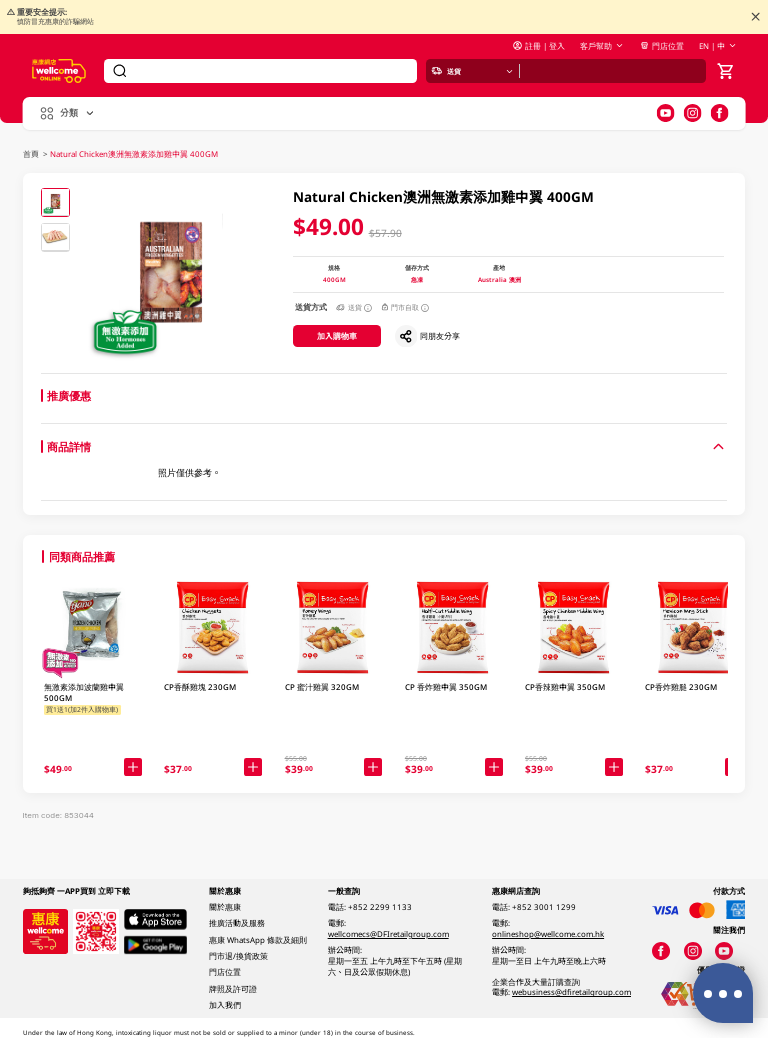 The width and height of the screenshot is (768, 1038). I want to click on 加入我們, so click(225, 1005).